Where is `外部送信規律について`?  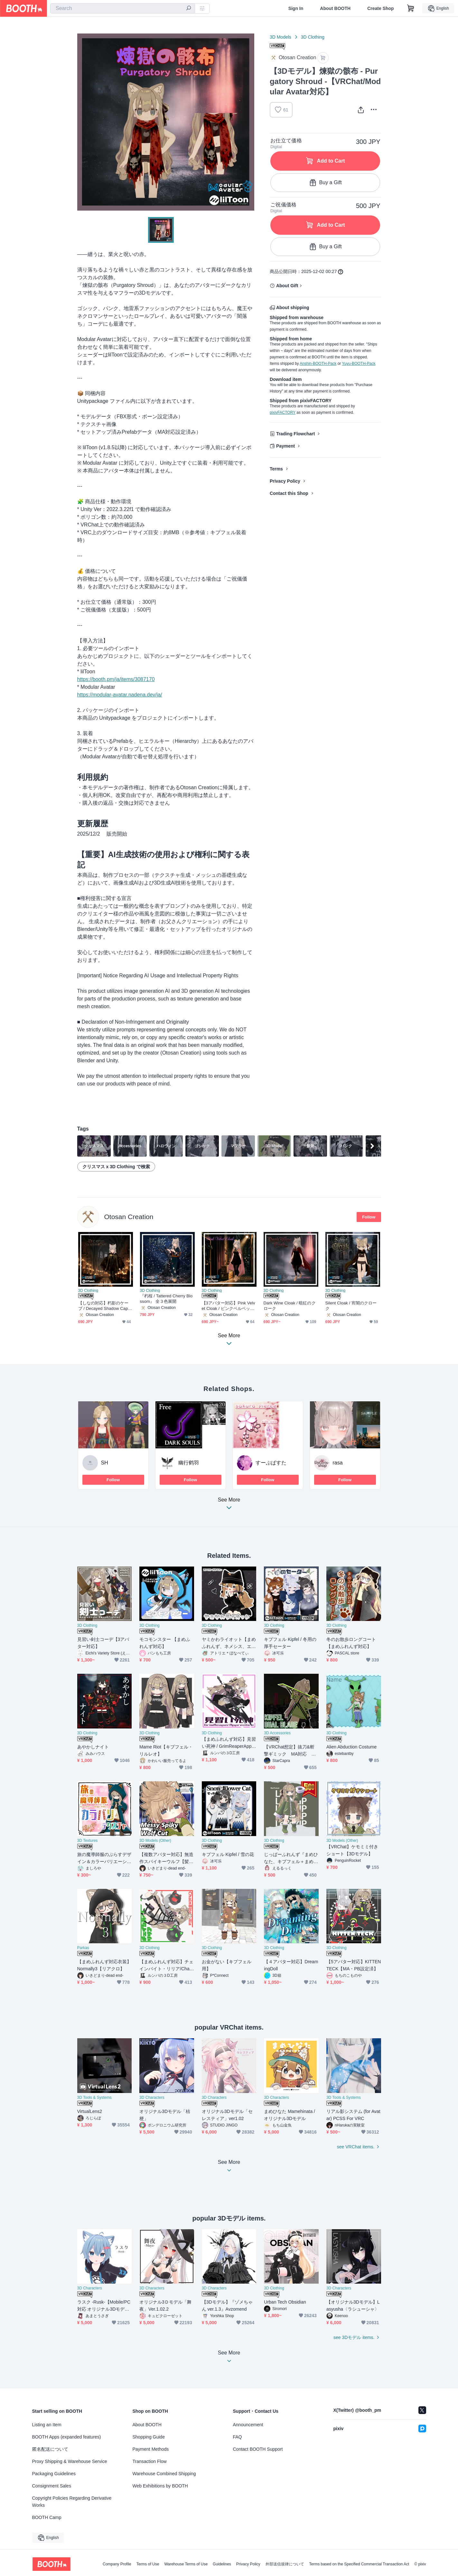 外部送信規律について is located at coordinates (285, 2564).